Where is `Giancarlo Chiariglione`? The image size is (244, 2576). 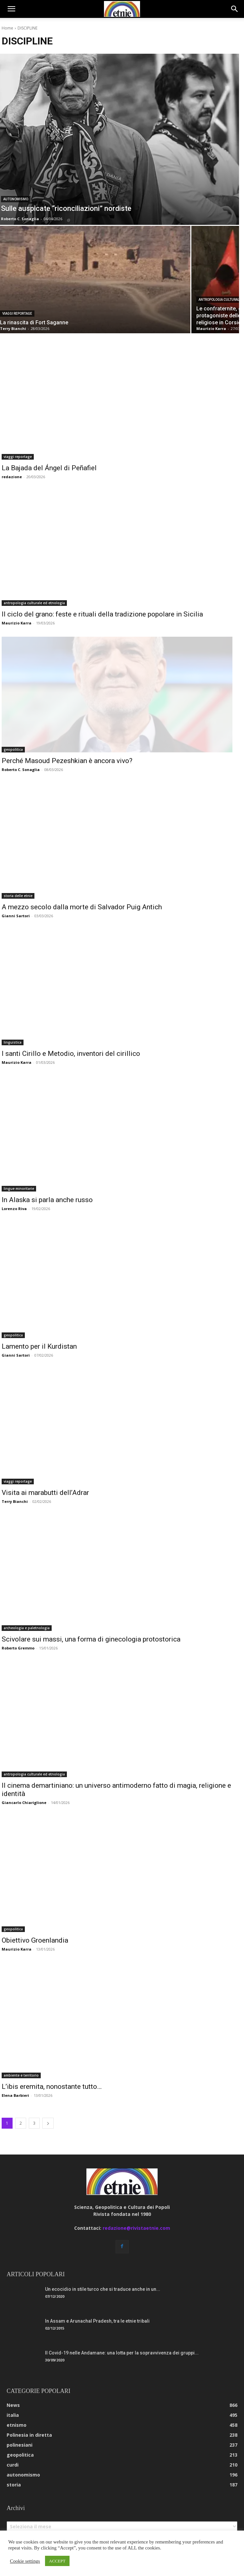
Giancarlo Chiariglione is located at coordinates (24, 1802).